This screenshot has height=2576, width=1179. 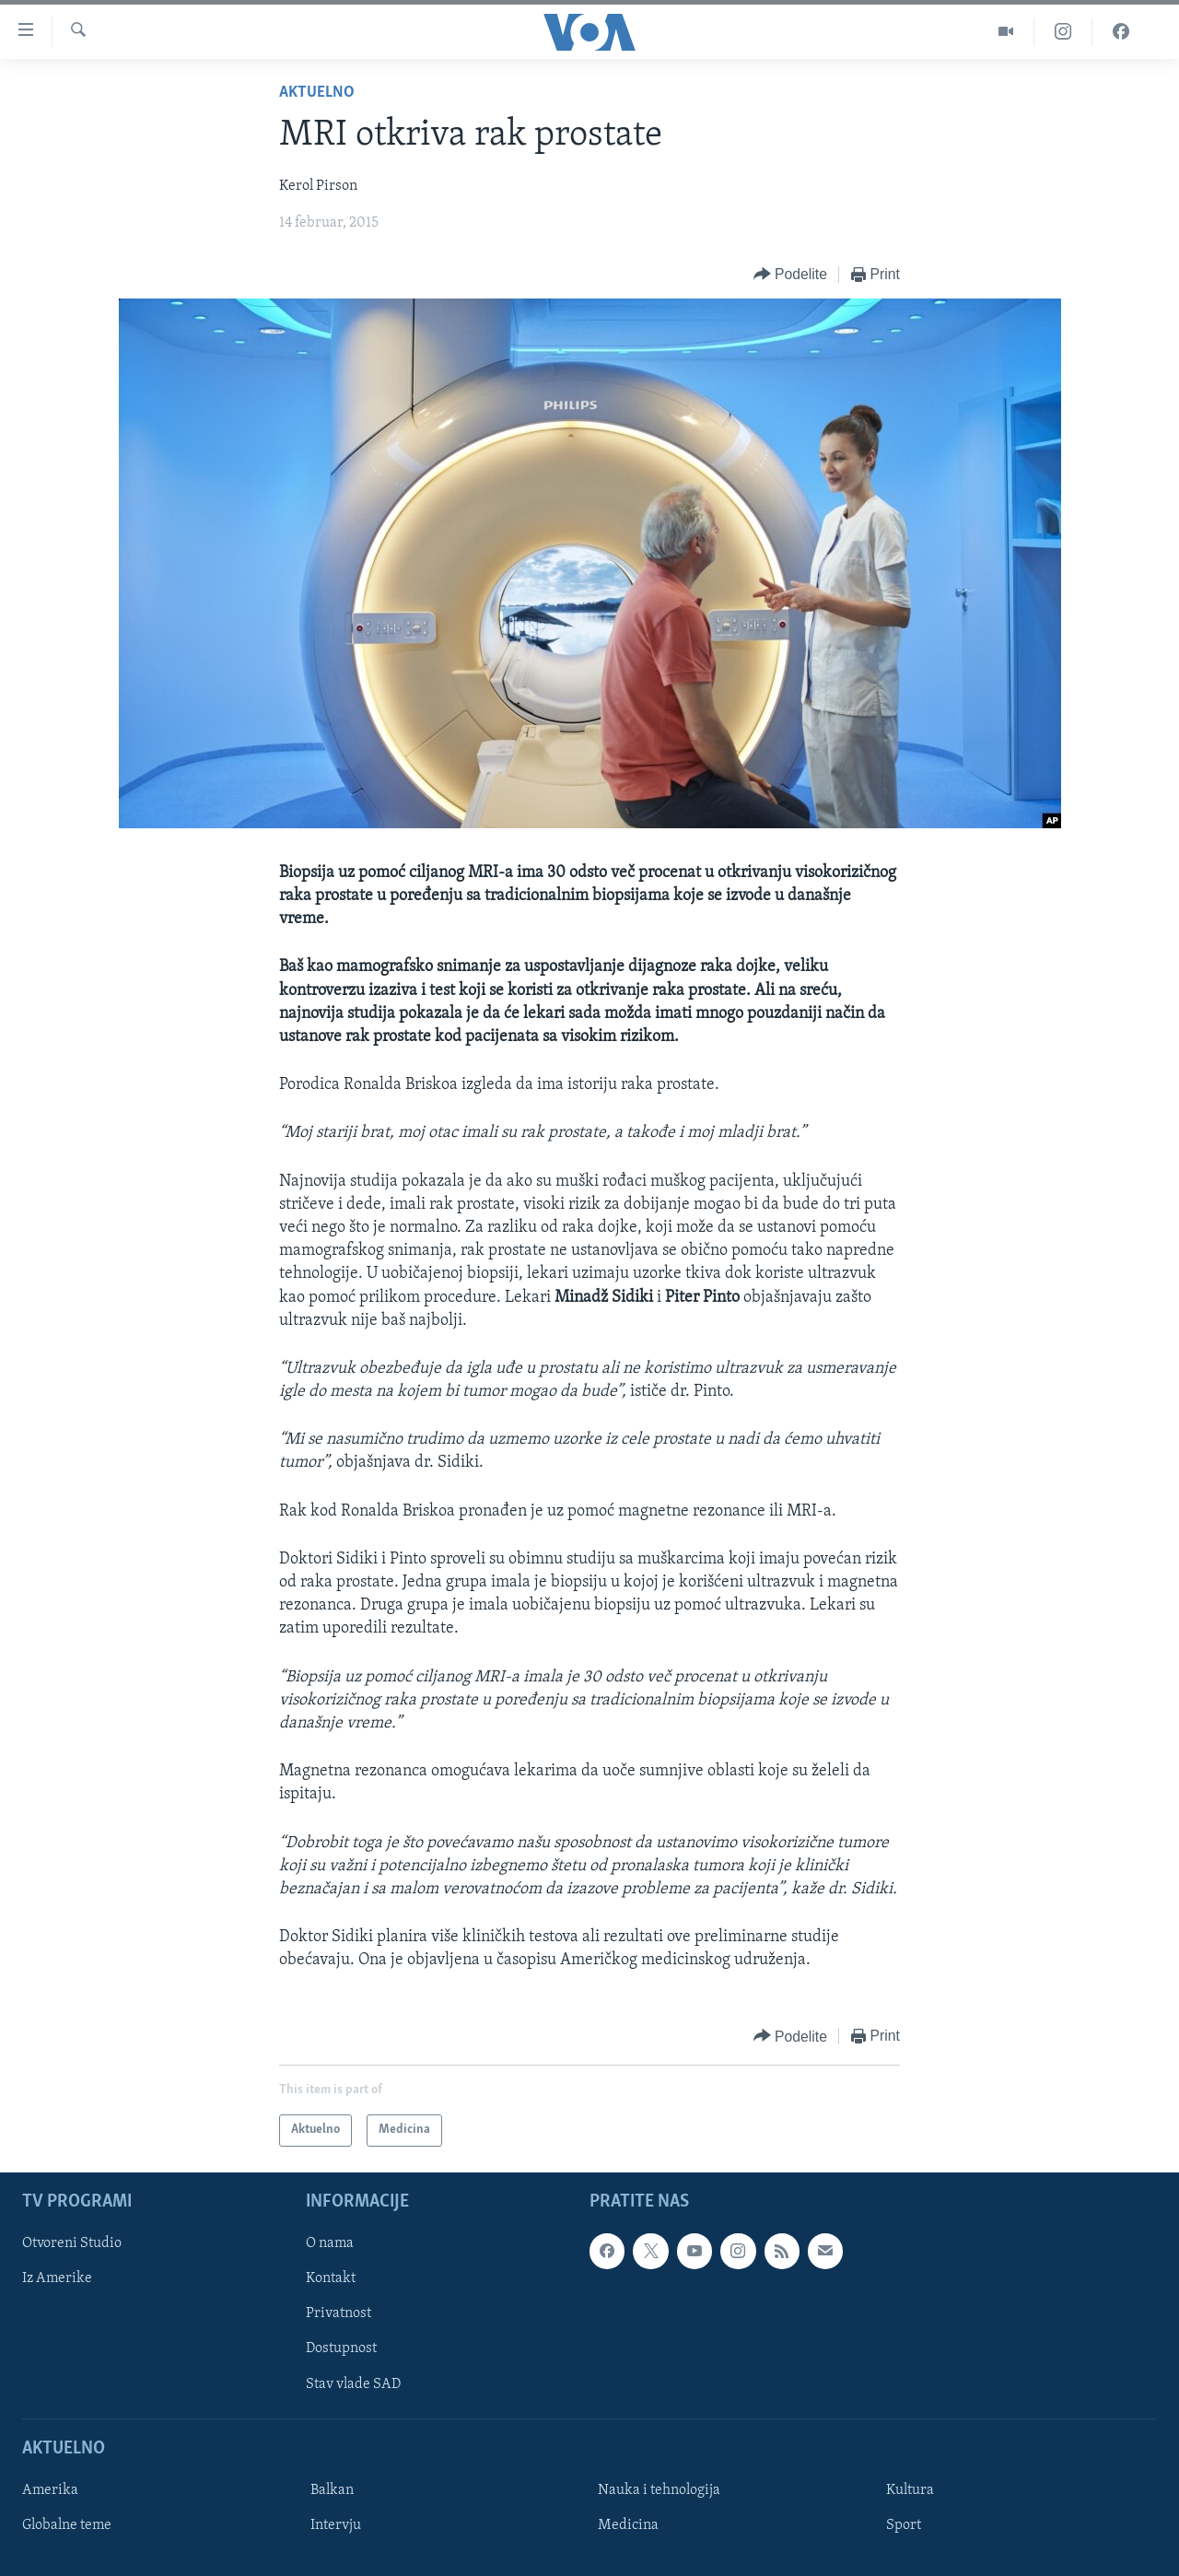 I want to click on Aktuelno, so click(x=317, y=92).